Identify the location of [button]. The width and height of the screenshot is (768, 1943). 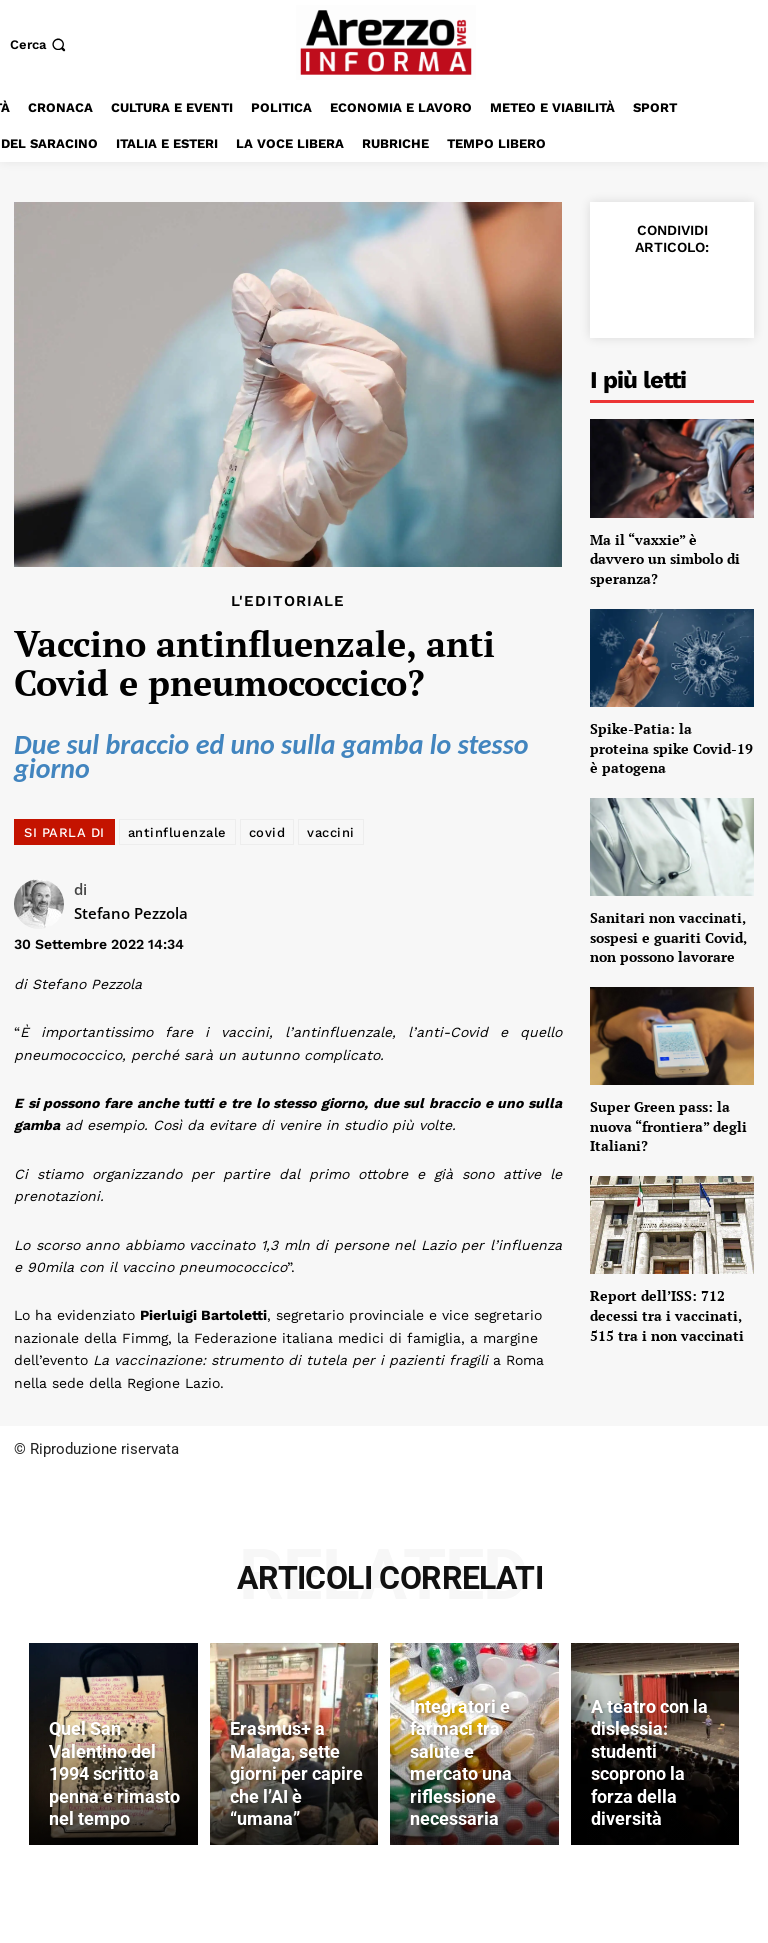
(40, 44).